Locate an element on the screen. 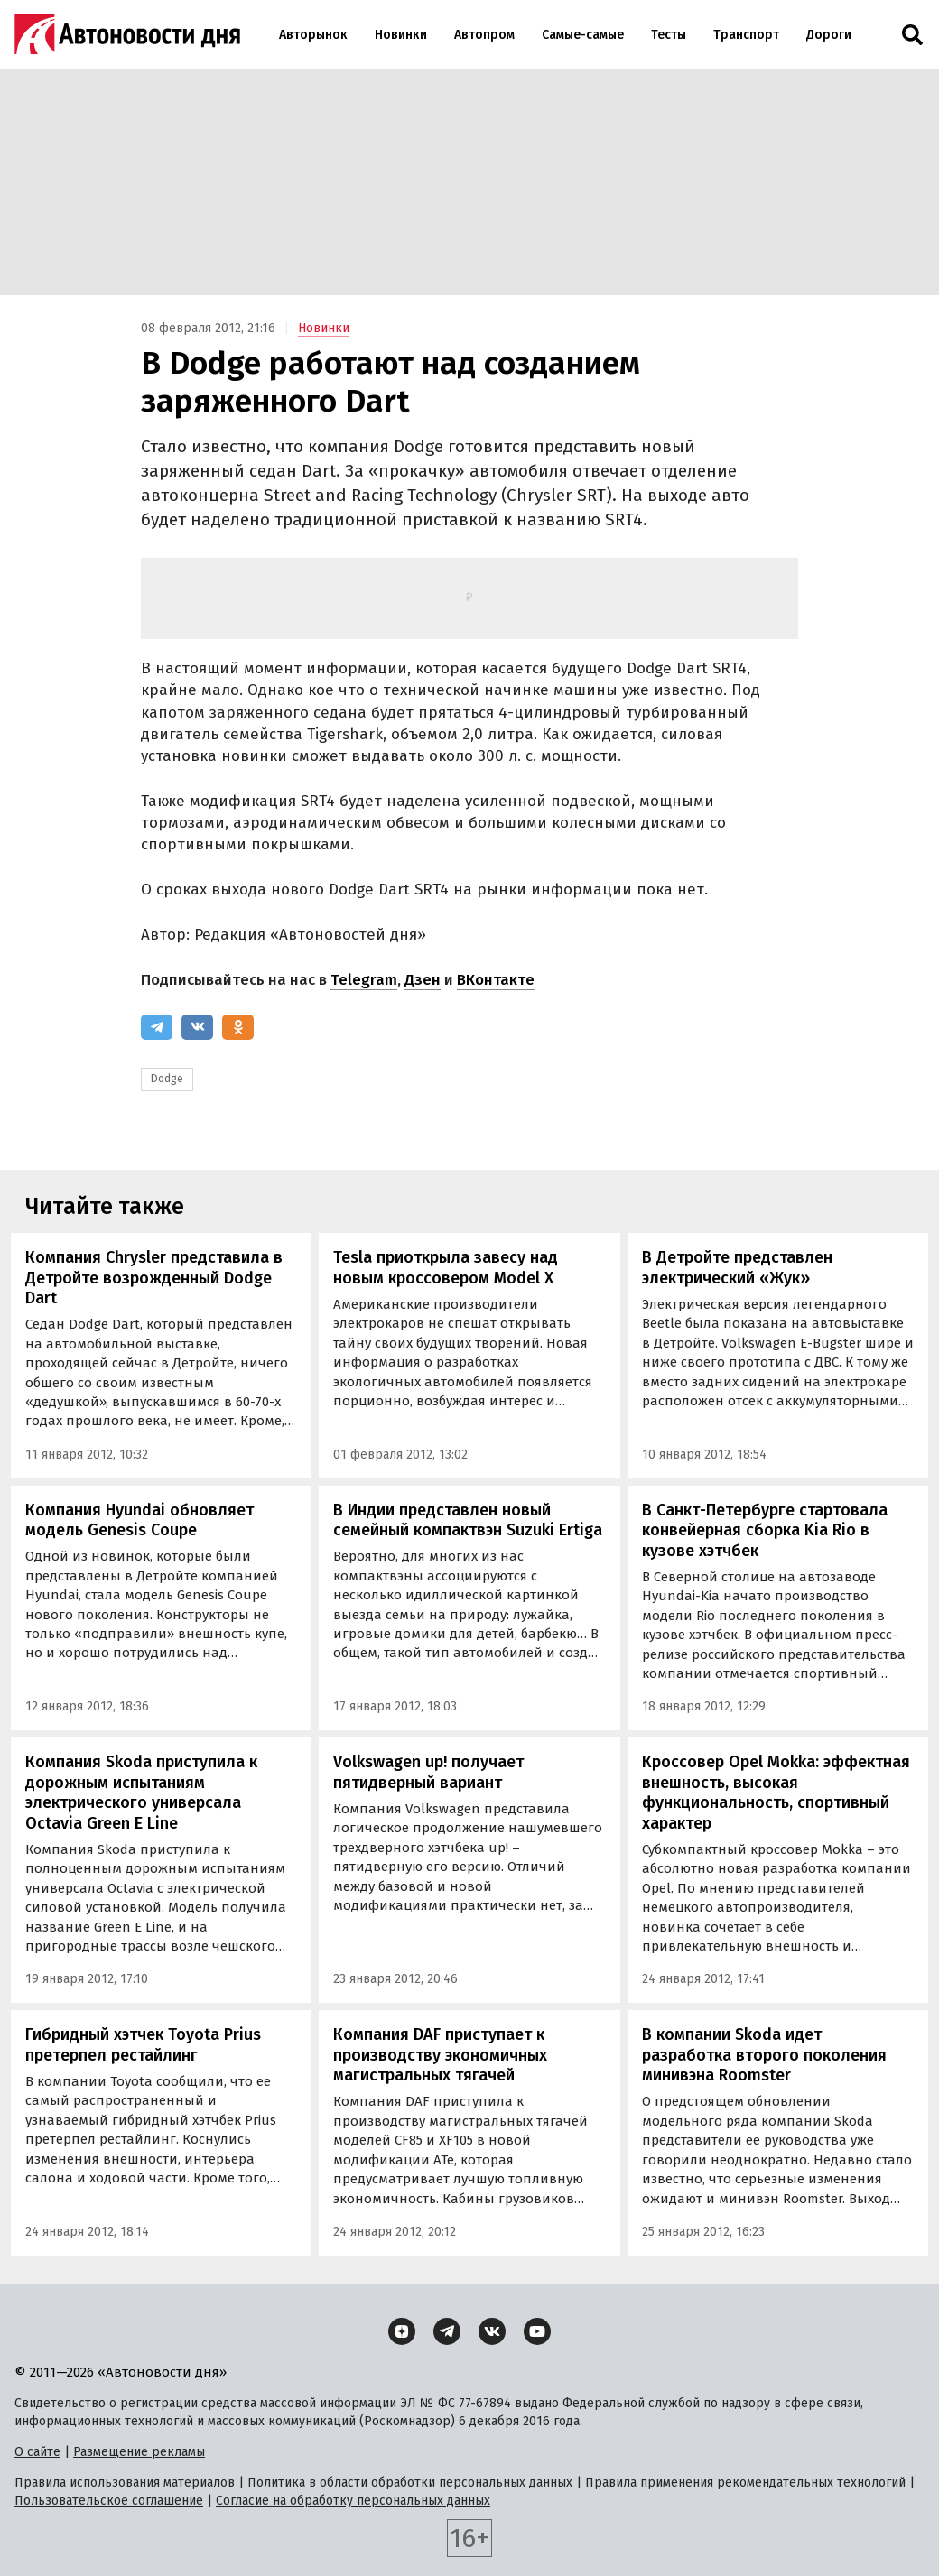  [YouTube] is located at coordinates (537, 2331).